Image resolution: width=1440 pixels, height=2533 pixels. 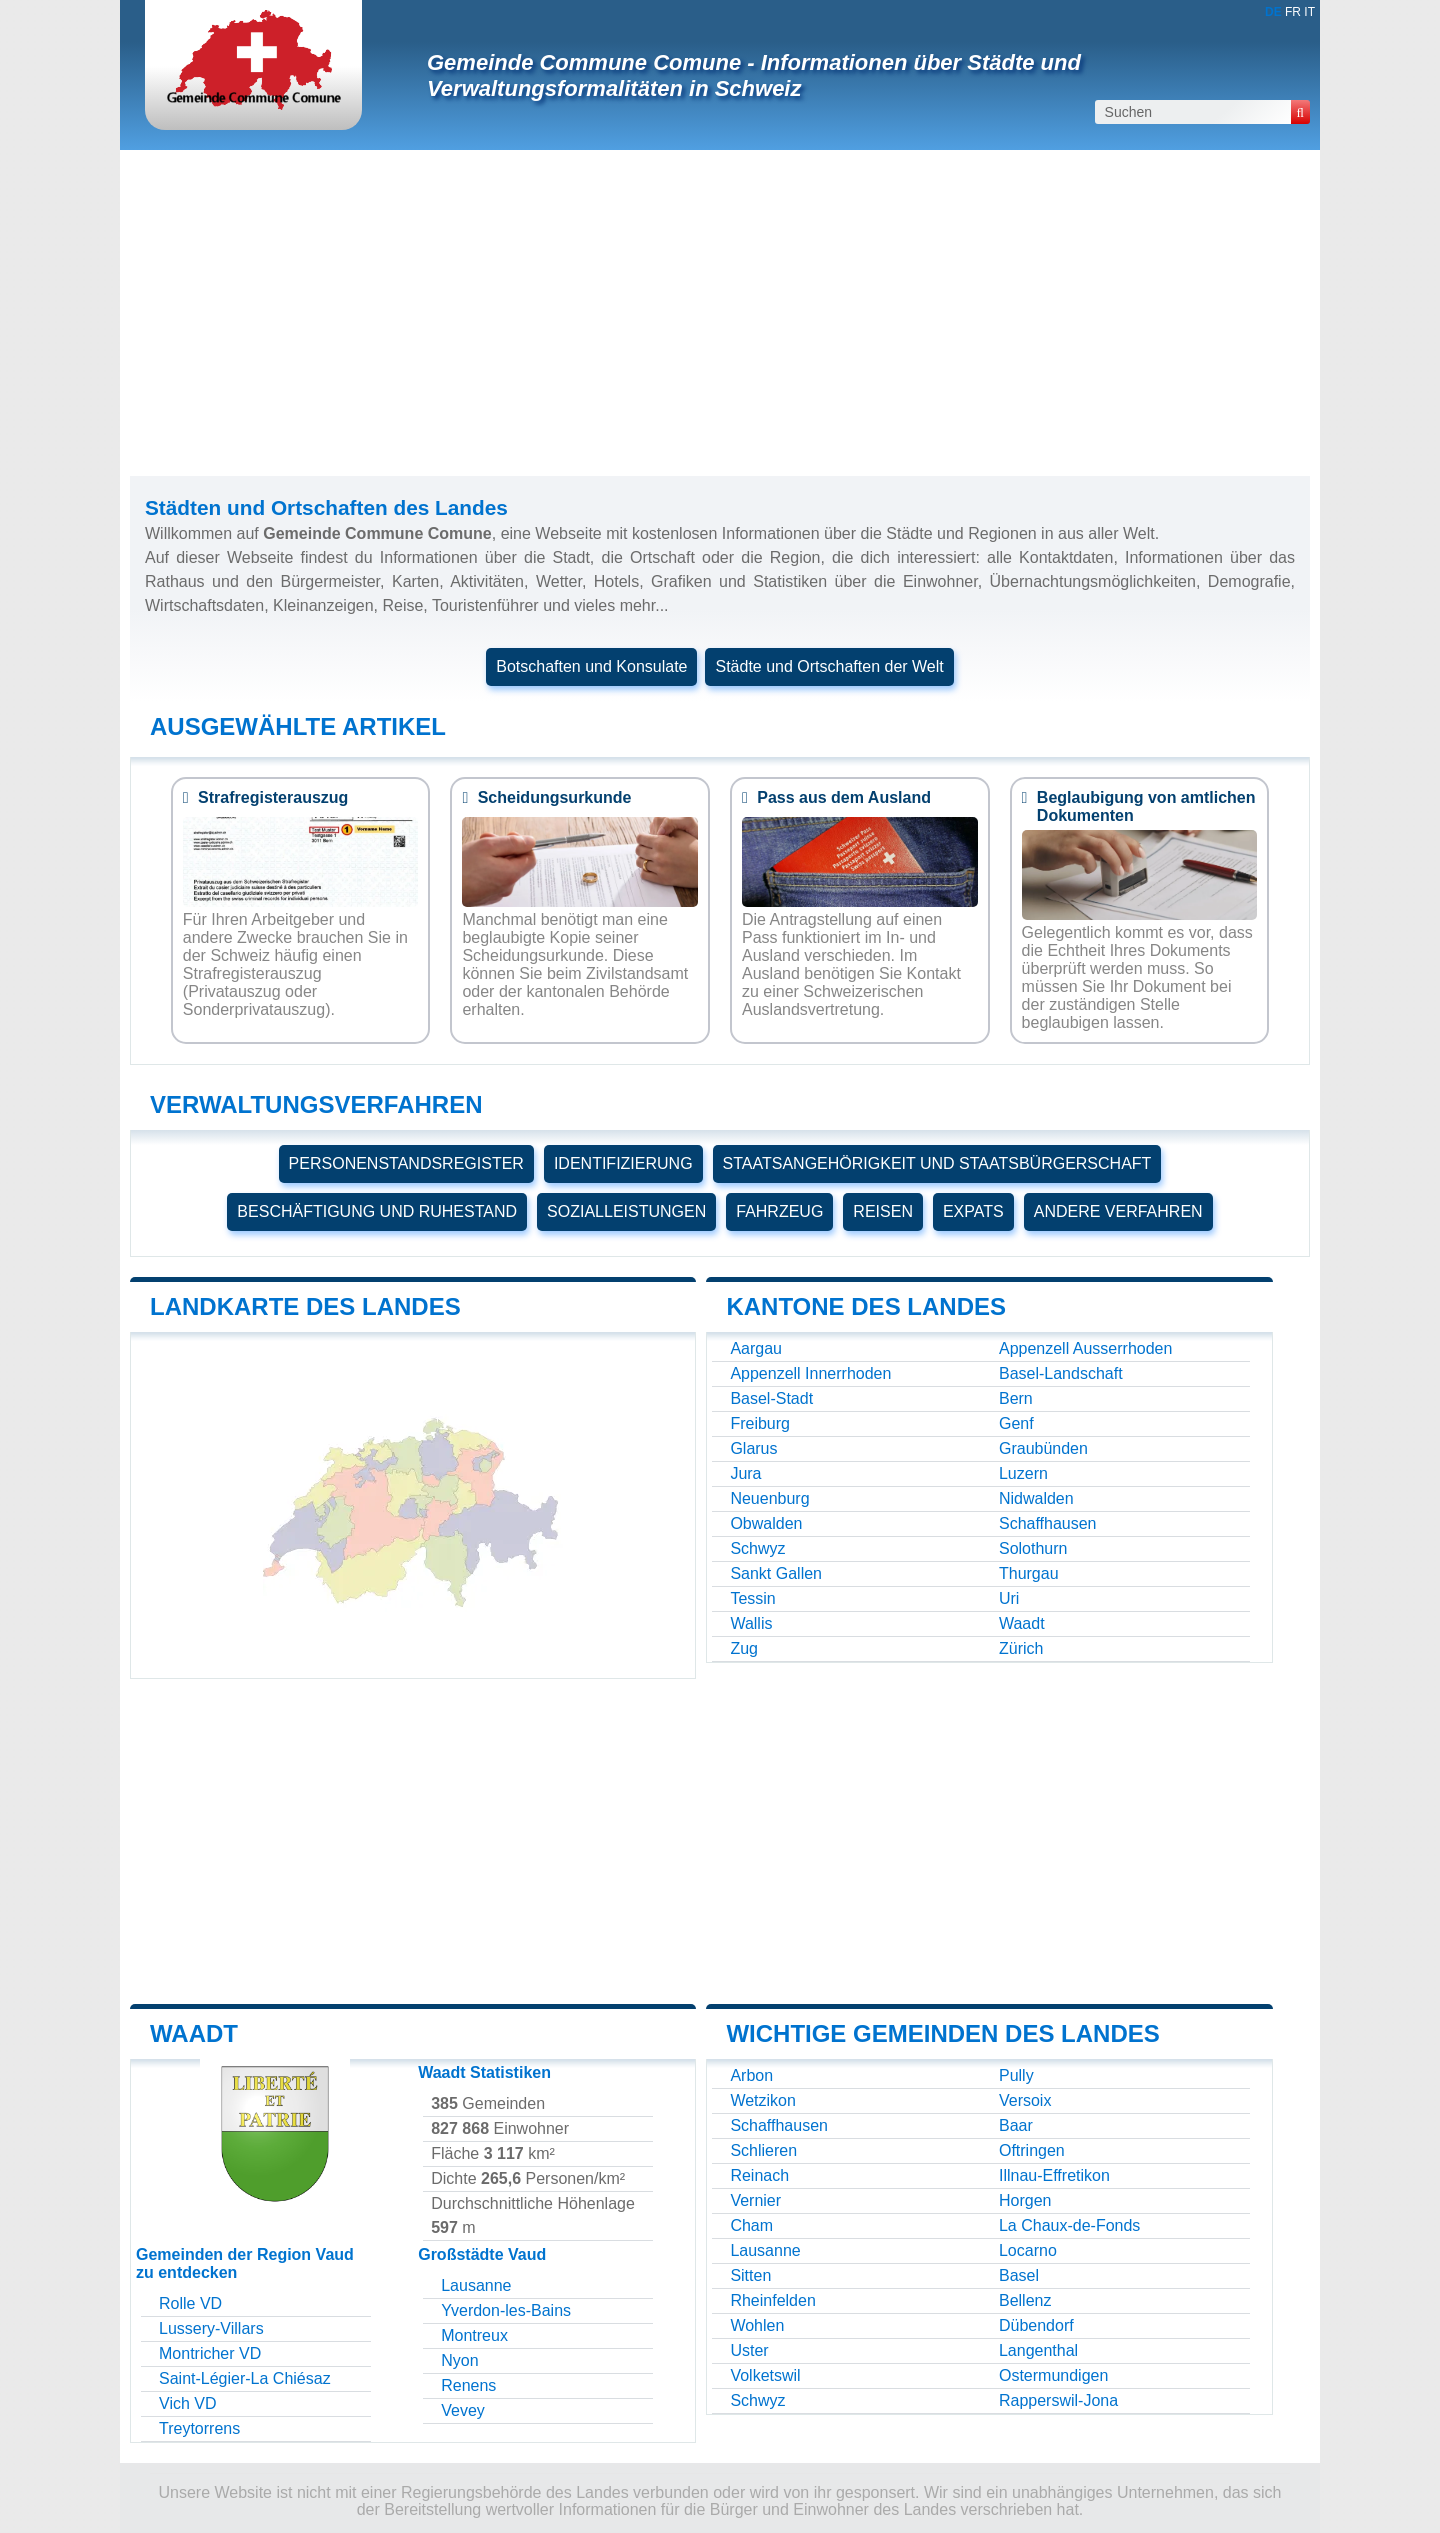 I want to click on Glarus, so click(x=753, y=1448).